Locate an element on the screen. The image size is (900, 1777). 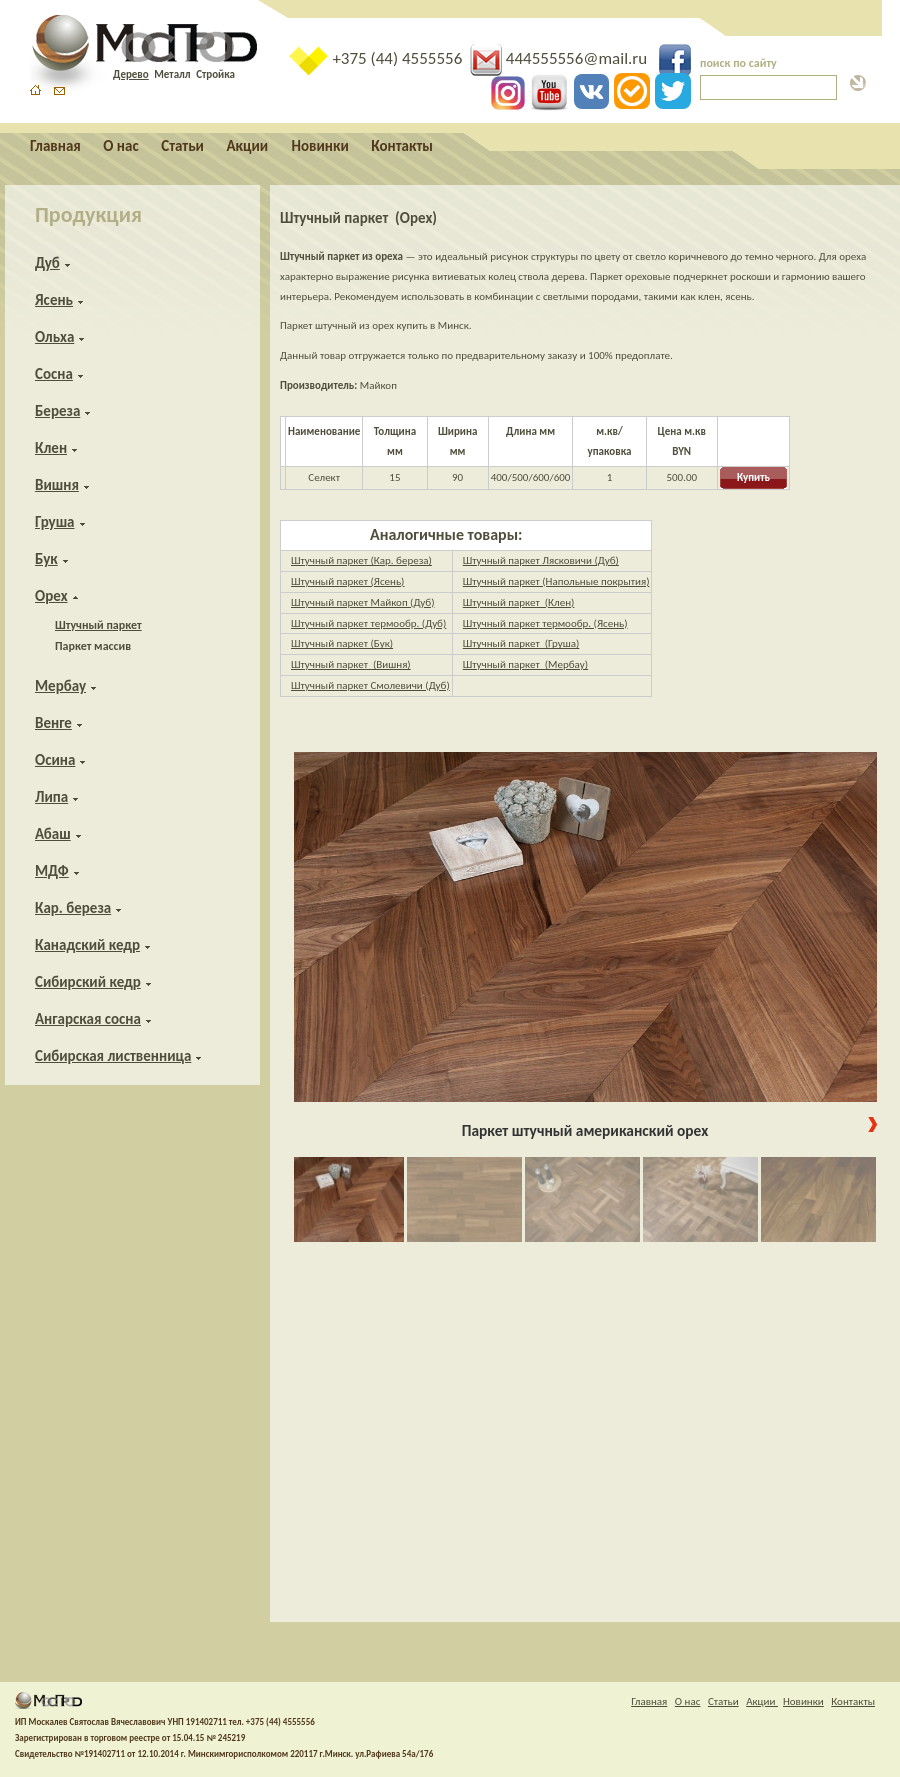
Штучный паркет (Груша) is located at coordinates (521, 643).